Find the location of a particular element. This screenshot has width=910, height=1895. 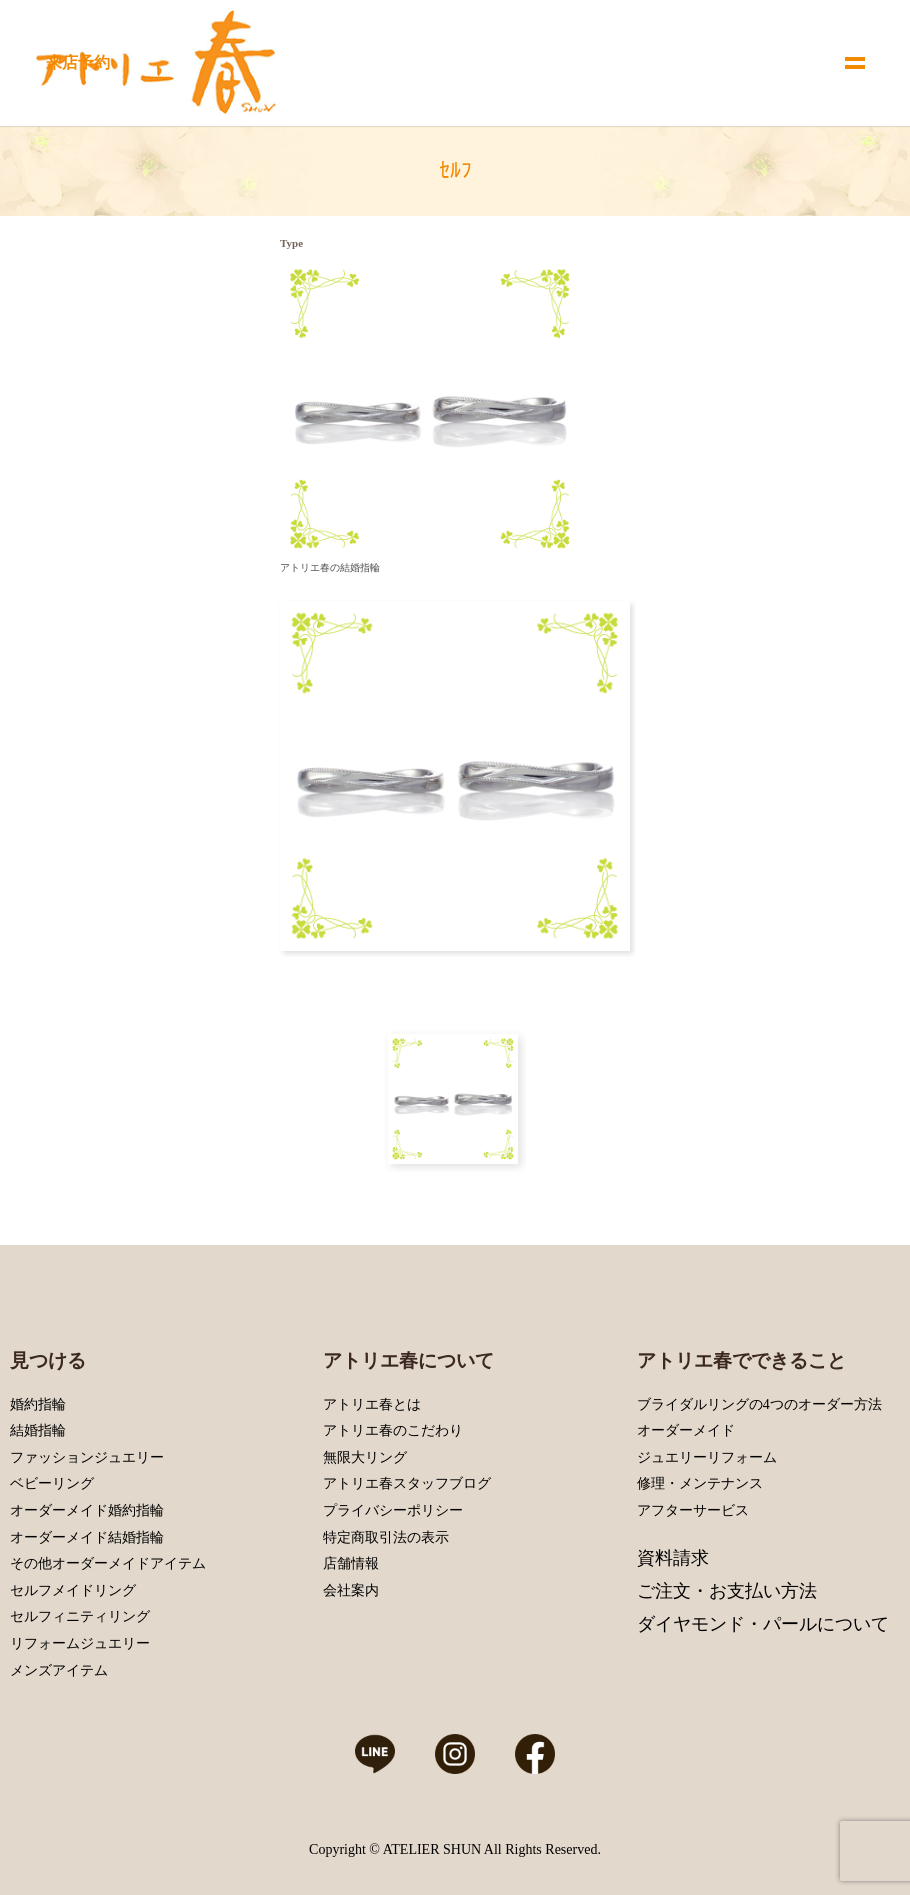

特定商取引法の表示 is located at coordinates (386, 1537).